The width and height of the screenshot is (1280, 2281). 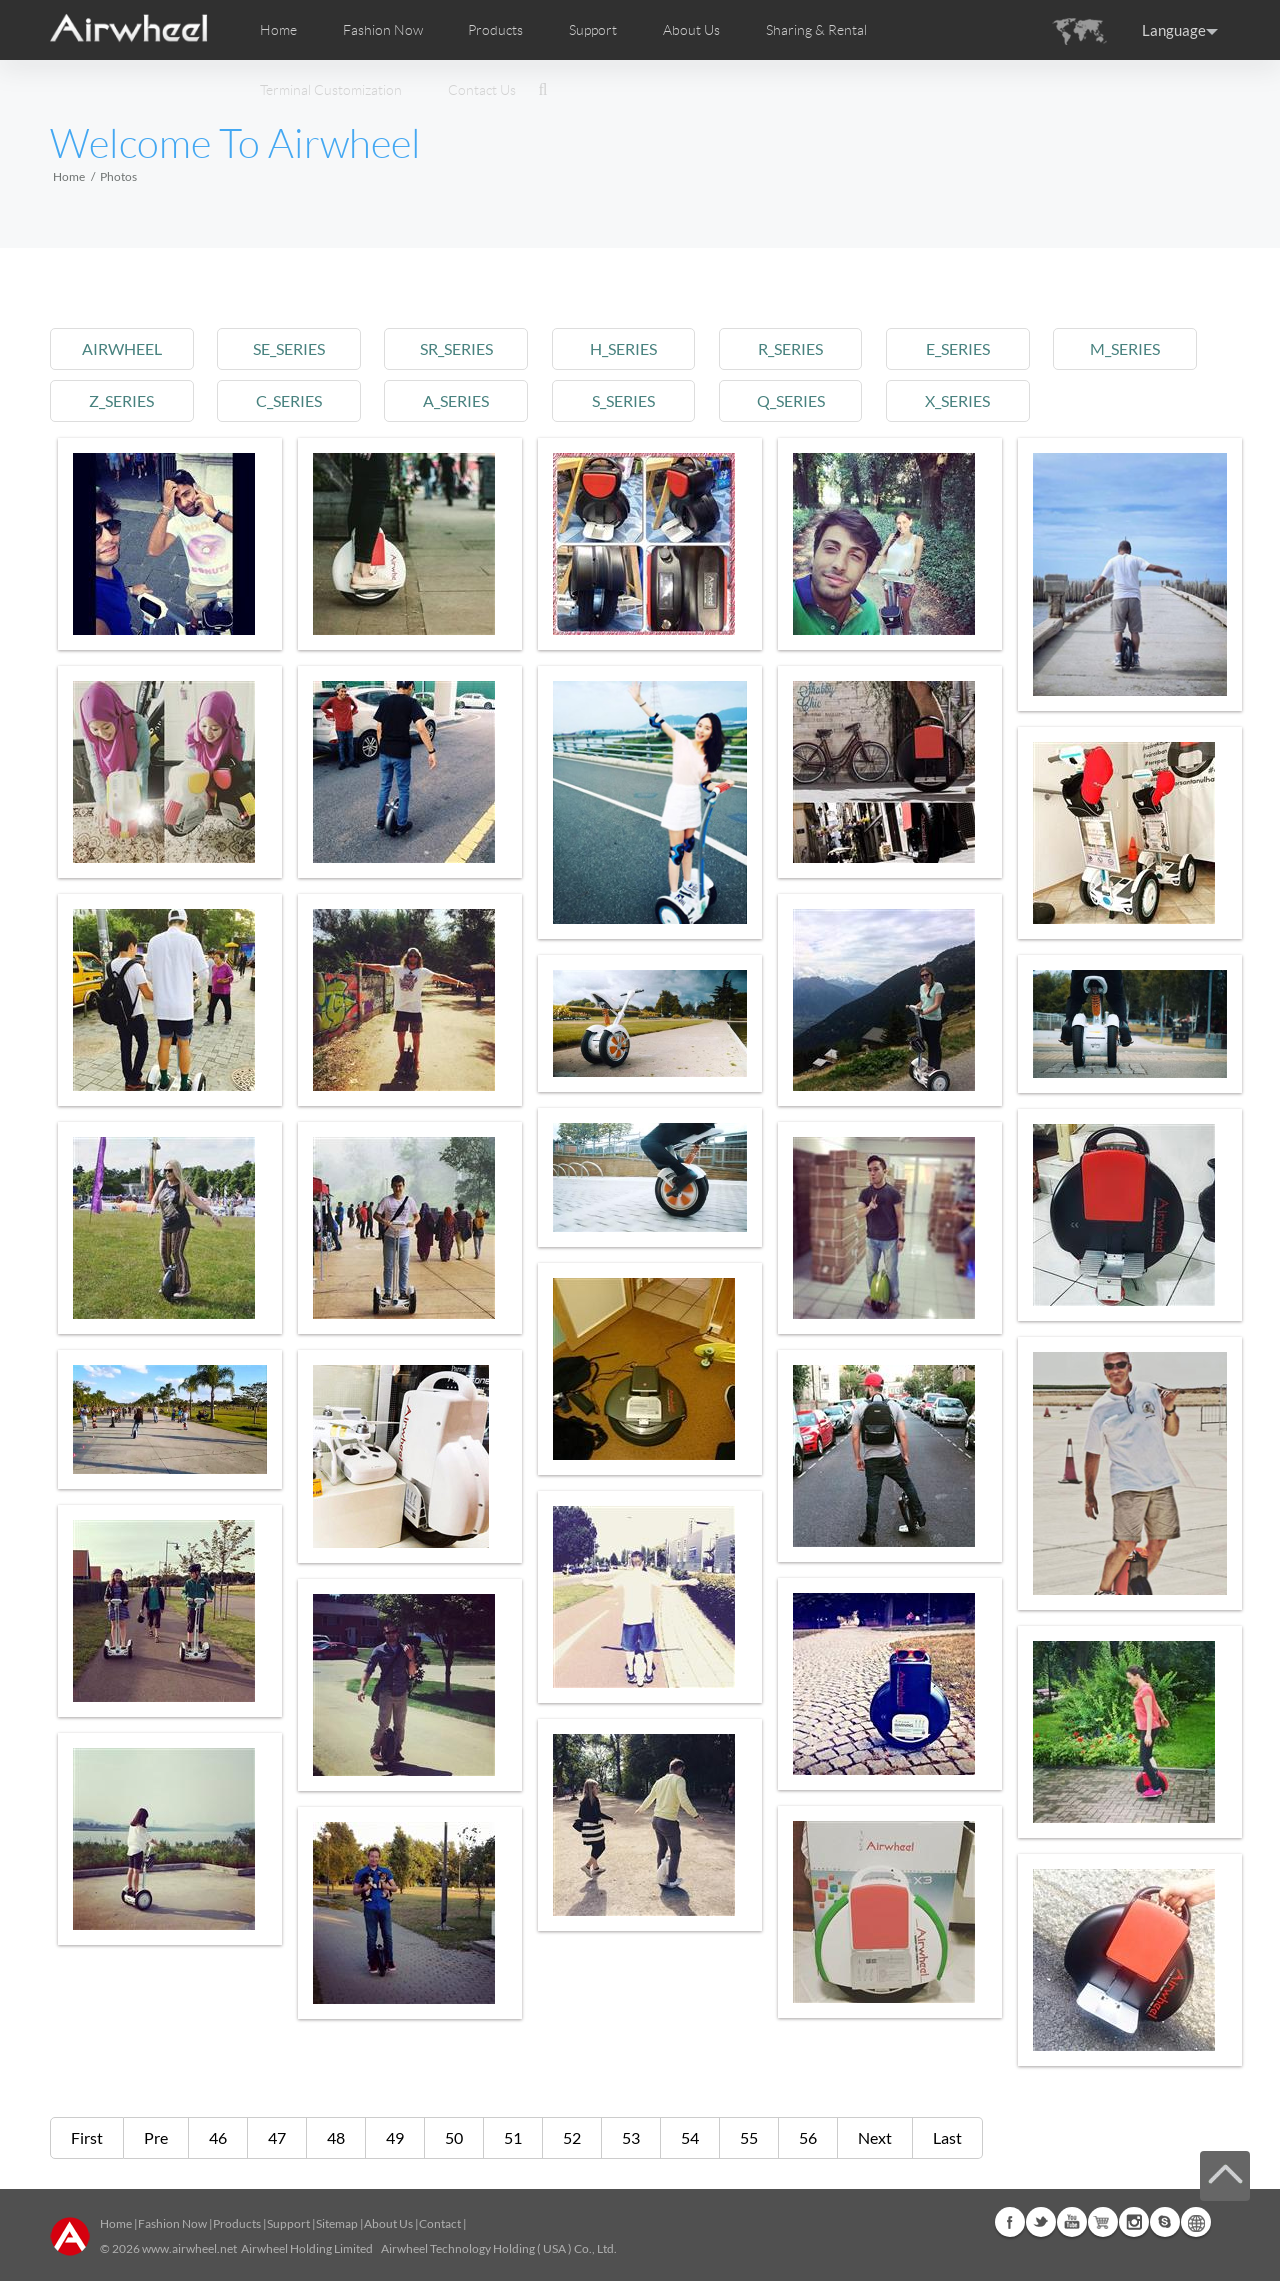 What do you see at coordinates (513, 2137) in the screenshot?
I see `51` at bounding box center [513, 2137].